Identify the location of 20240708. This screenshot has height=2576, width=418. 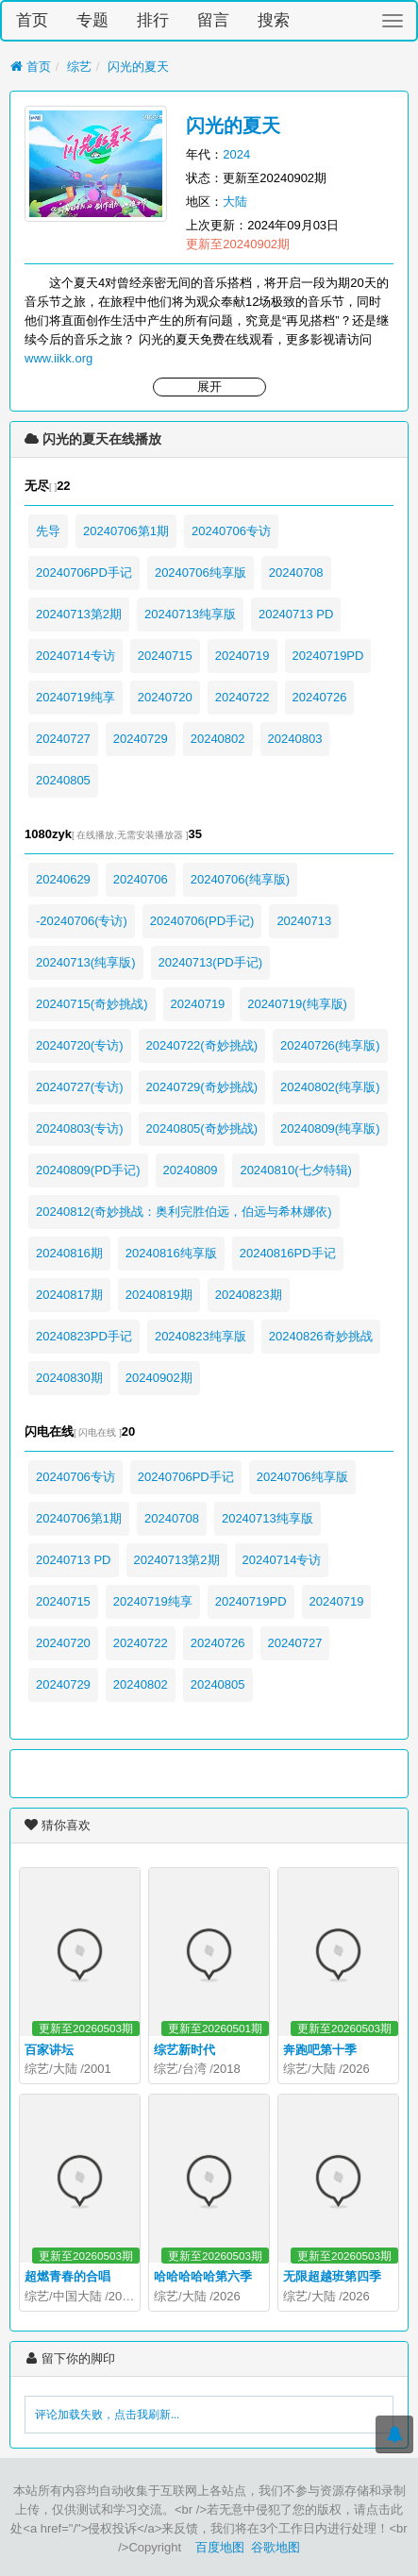
(296, 572).